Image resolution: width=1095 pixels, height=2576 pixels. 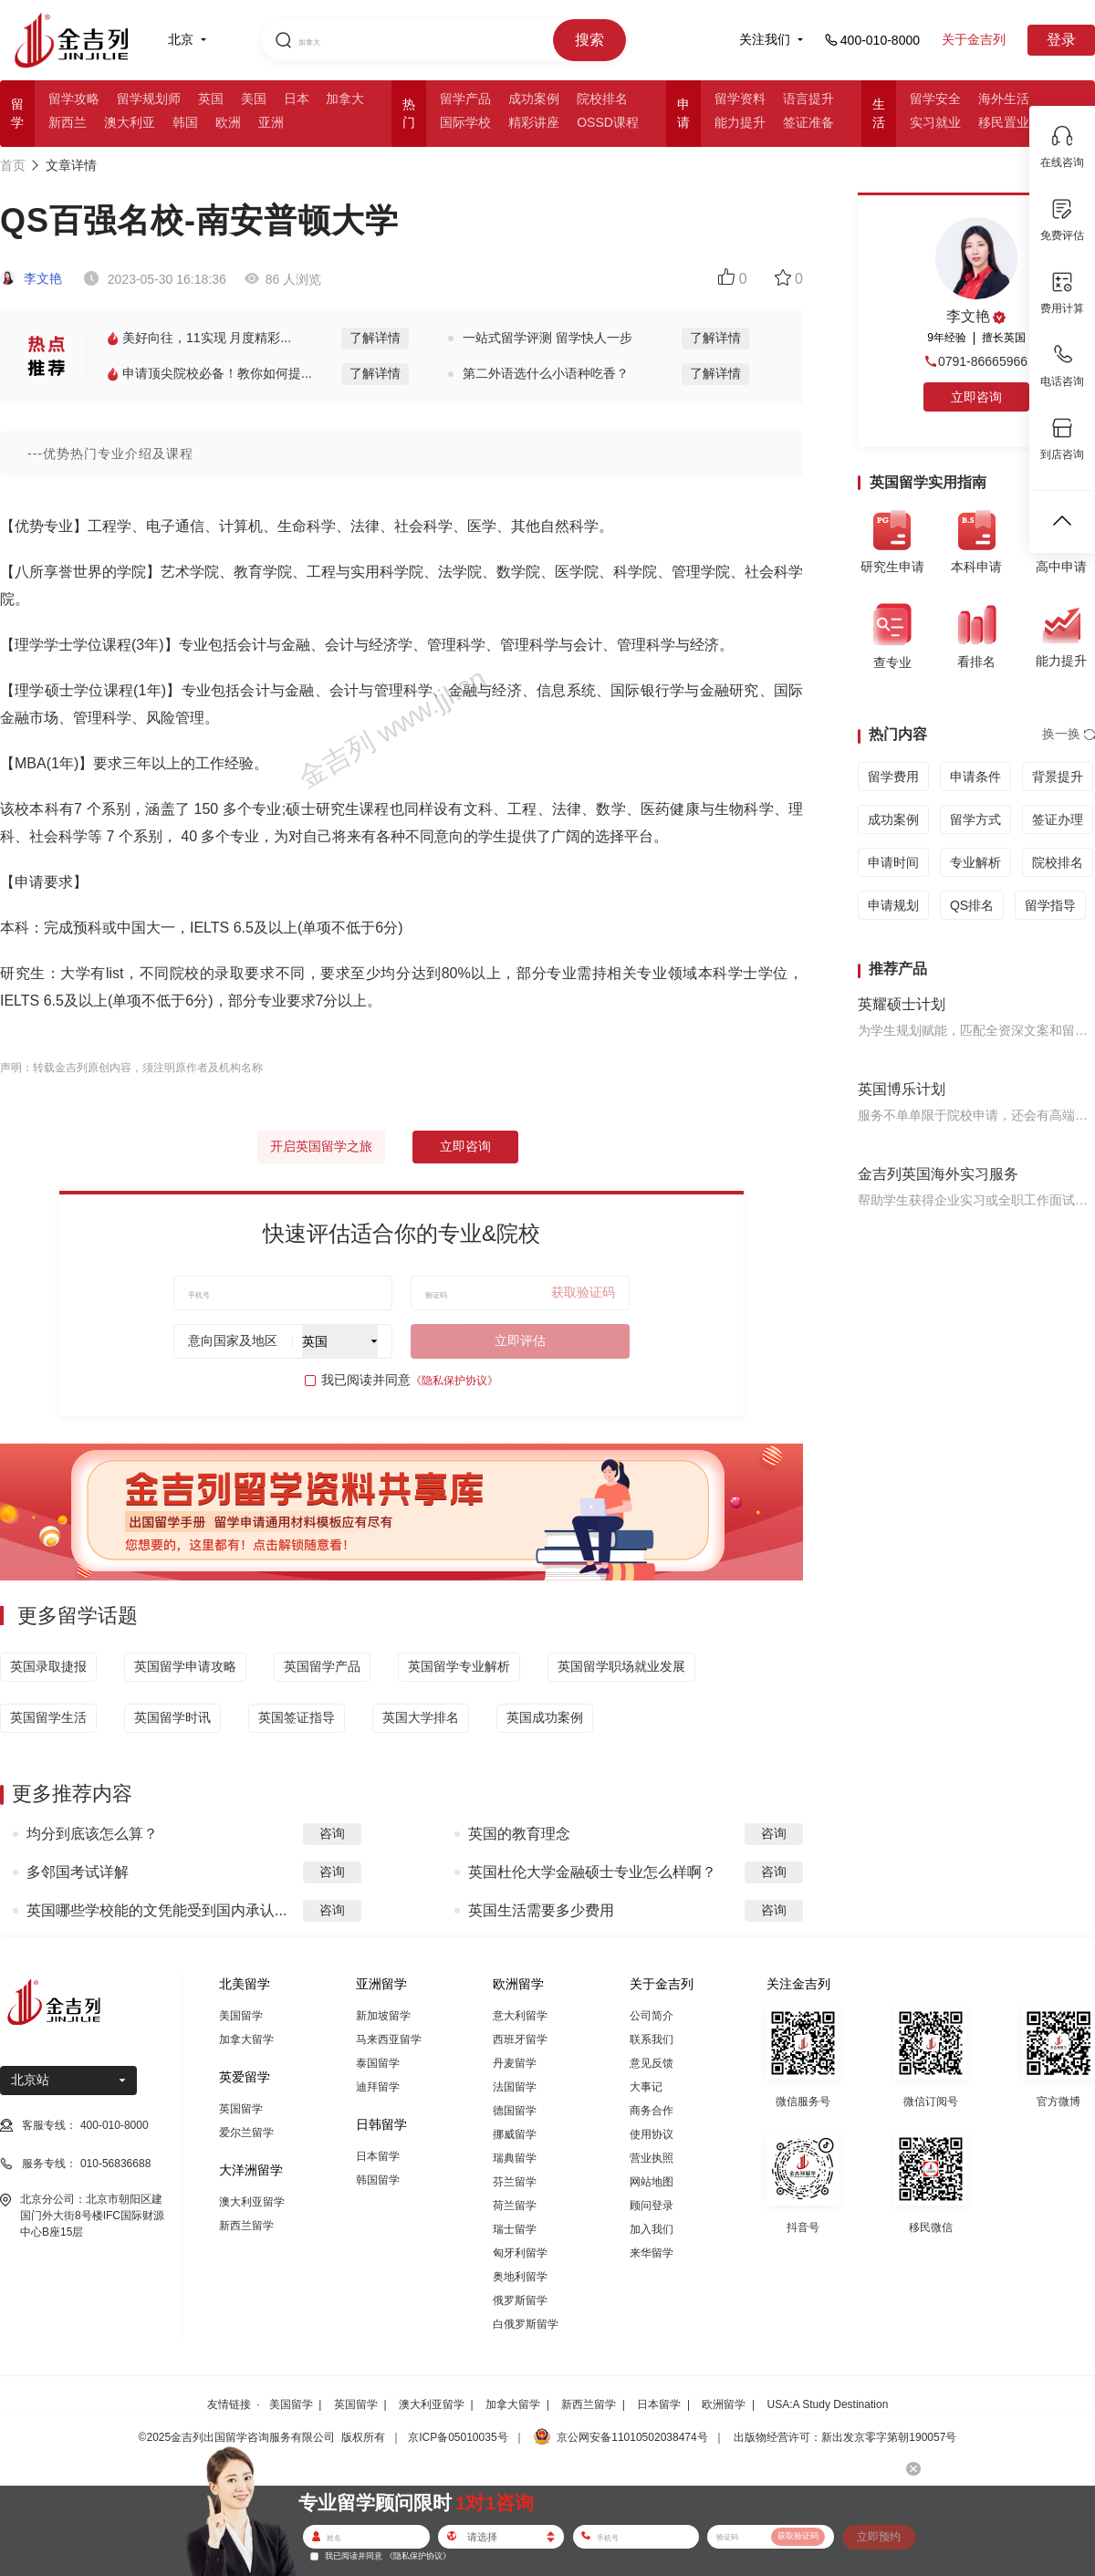 I want to click on 能力提升, so click(x=740, y=122).